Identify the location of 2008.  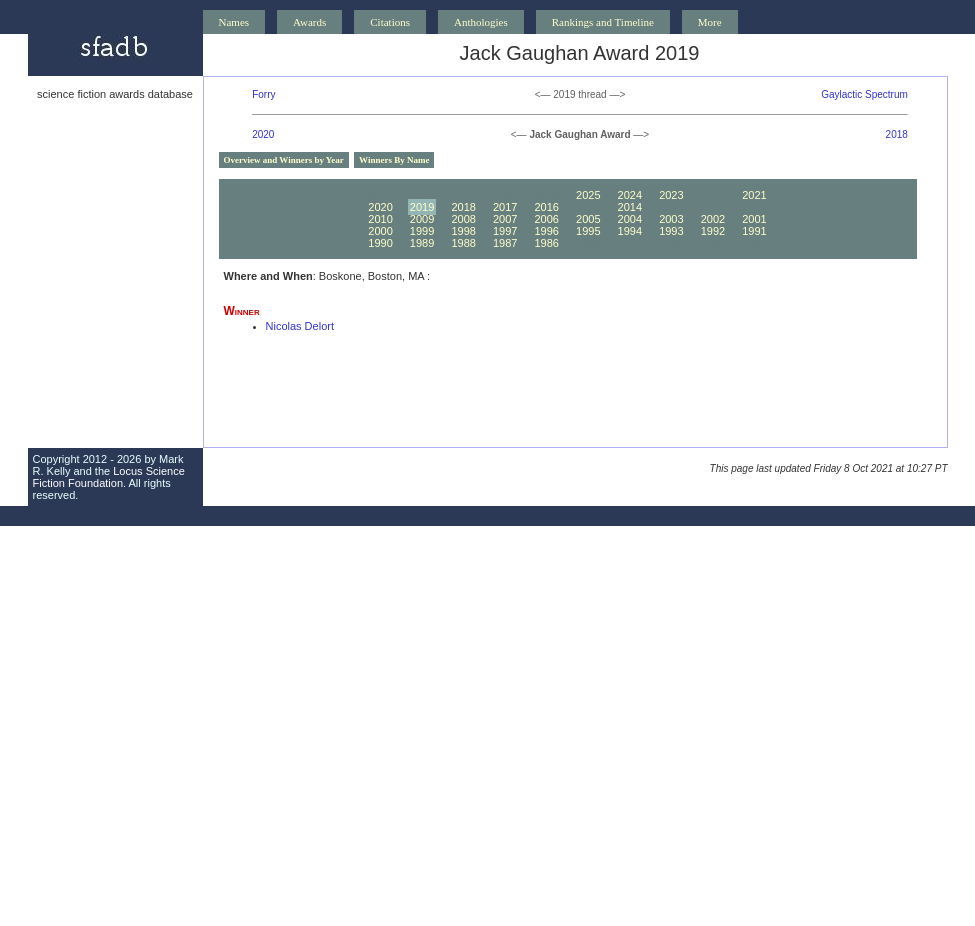
(463, 219).